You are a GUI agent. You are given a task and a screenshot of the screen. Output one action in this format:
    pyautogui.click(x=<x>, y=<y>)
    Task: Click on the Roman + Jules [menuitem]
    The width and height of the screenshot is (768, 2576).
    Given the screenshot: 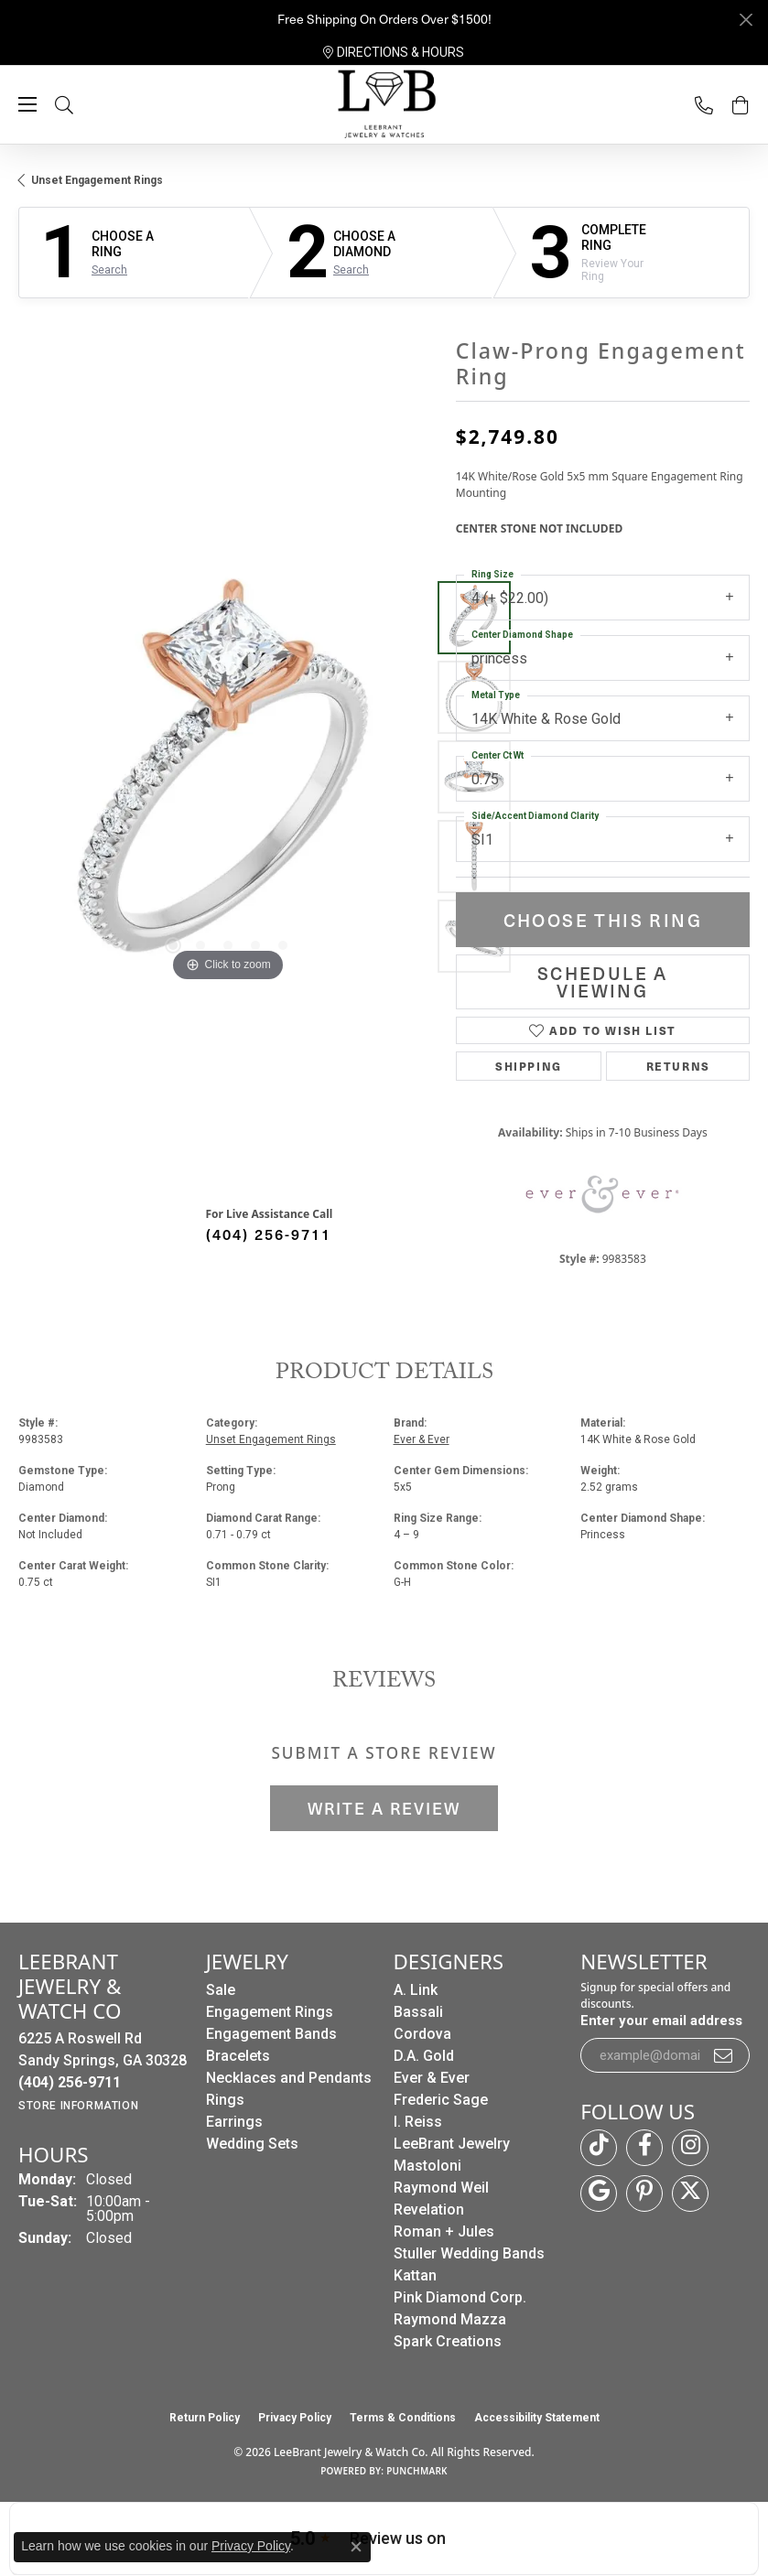 What is the action you would take?
    pyautogui.click(x=444, y=2231)
    